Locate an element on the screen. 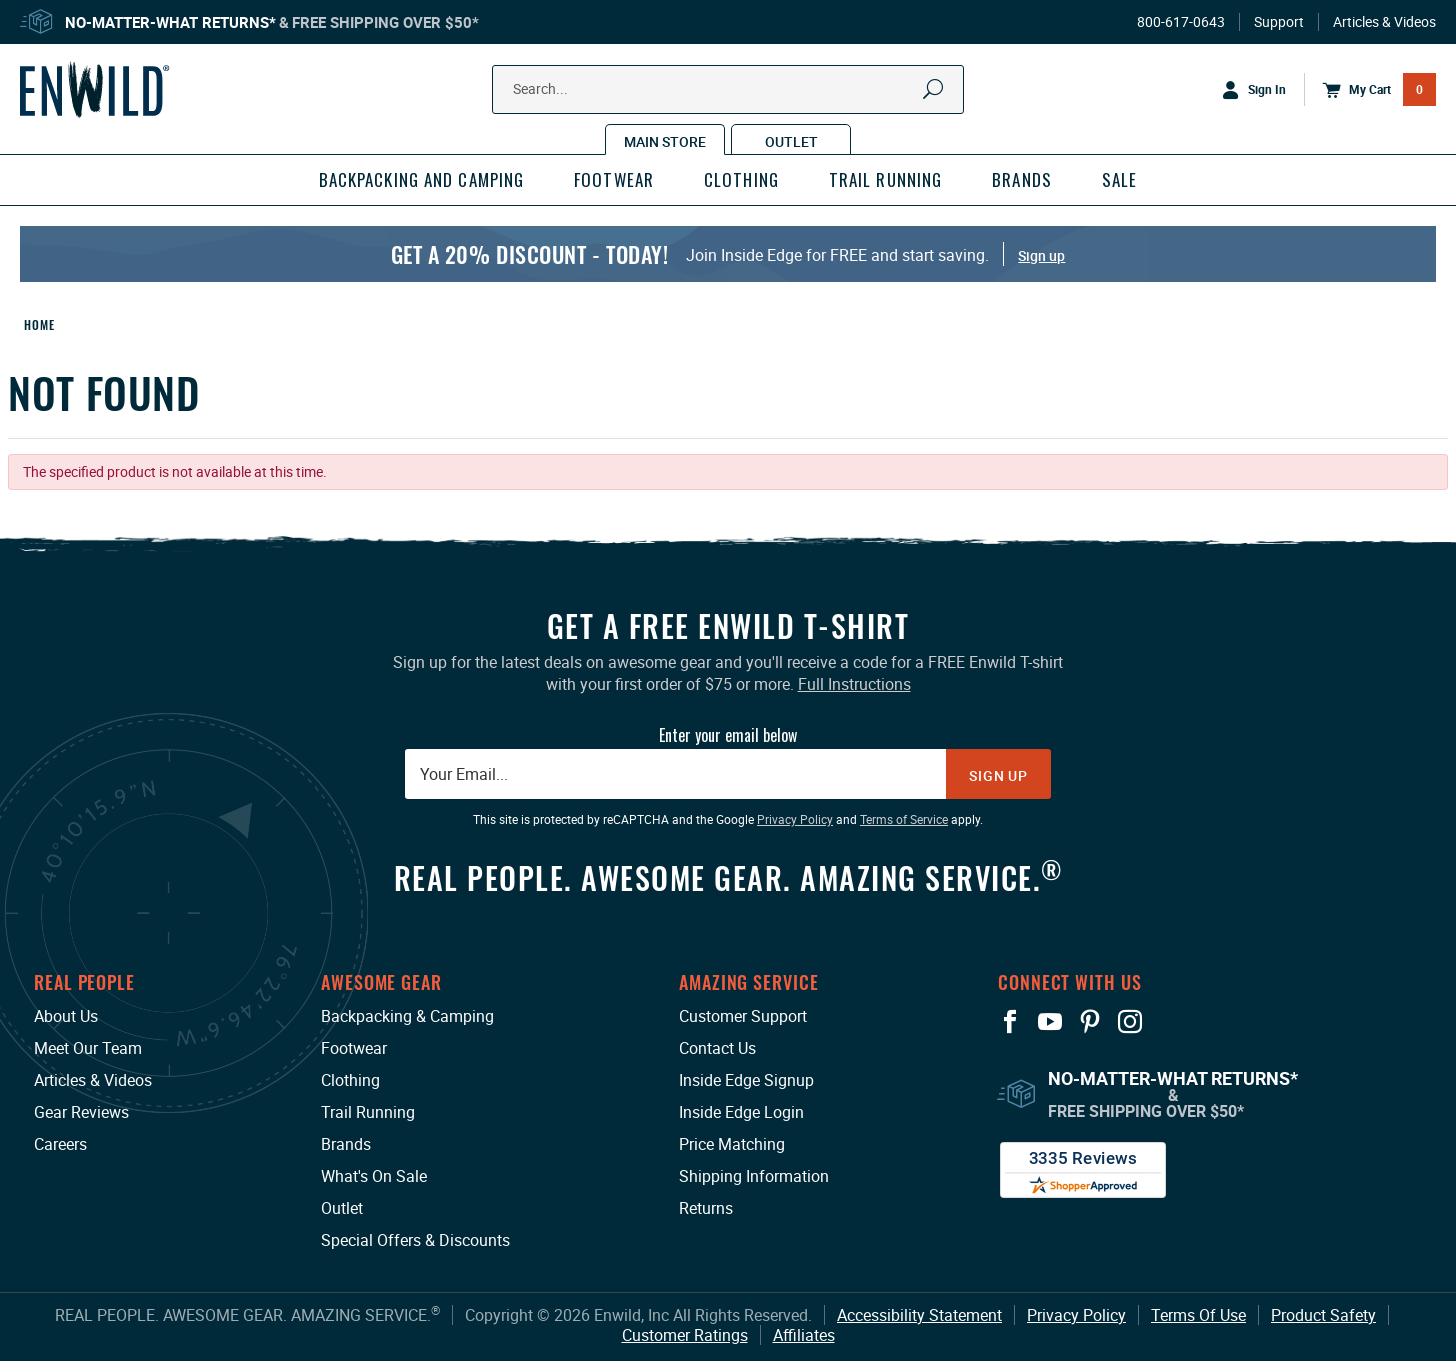 This screenshot has width=1456, height=1361. Terms Of Use is located at coordinates (1198, 1315).